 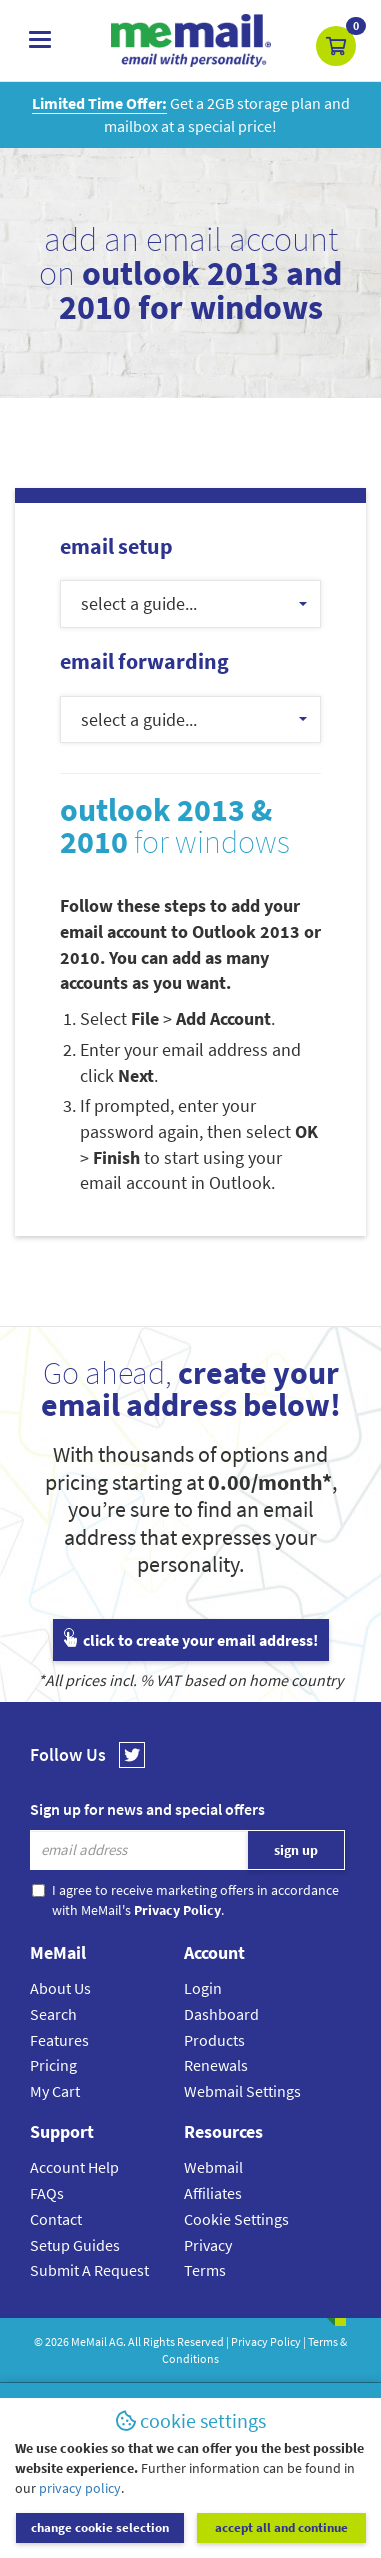 What do you see at coordinates (75, 2245) in the screenshot?
I see `Setup Guides` at bounding box center [75, 2245].